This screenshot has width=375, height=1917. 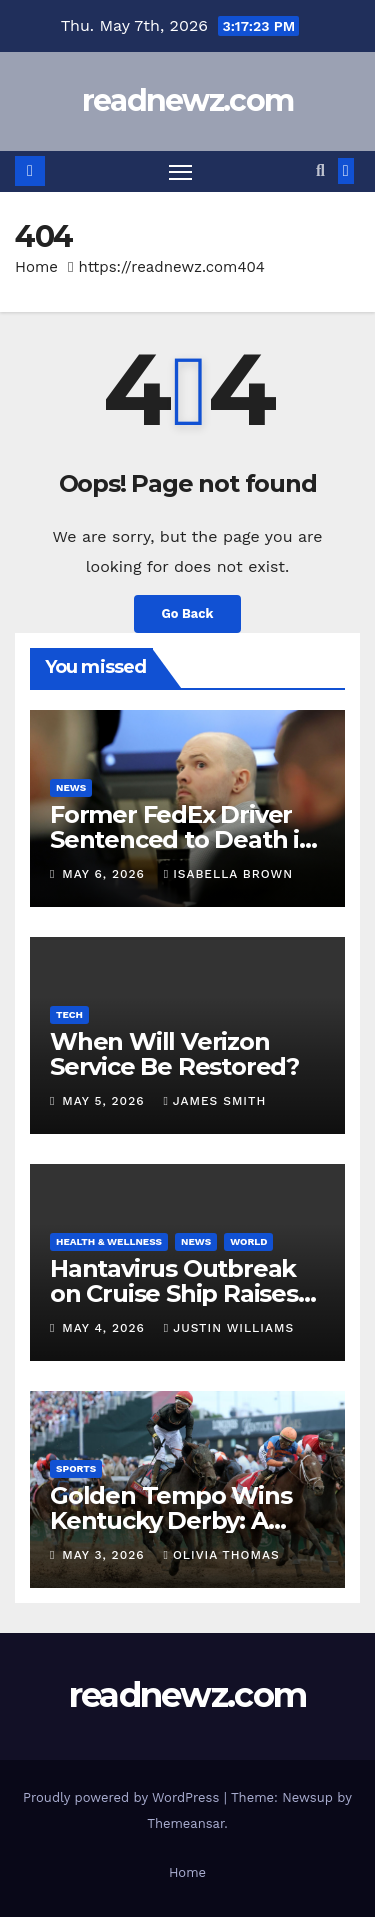 I want to click on Tech, so click(x=69, y=1014).